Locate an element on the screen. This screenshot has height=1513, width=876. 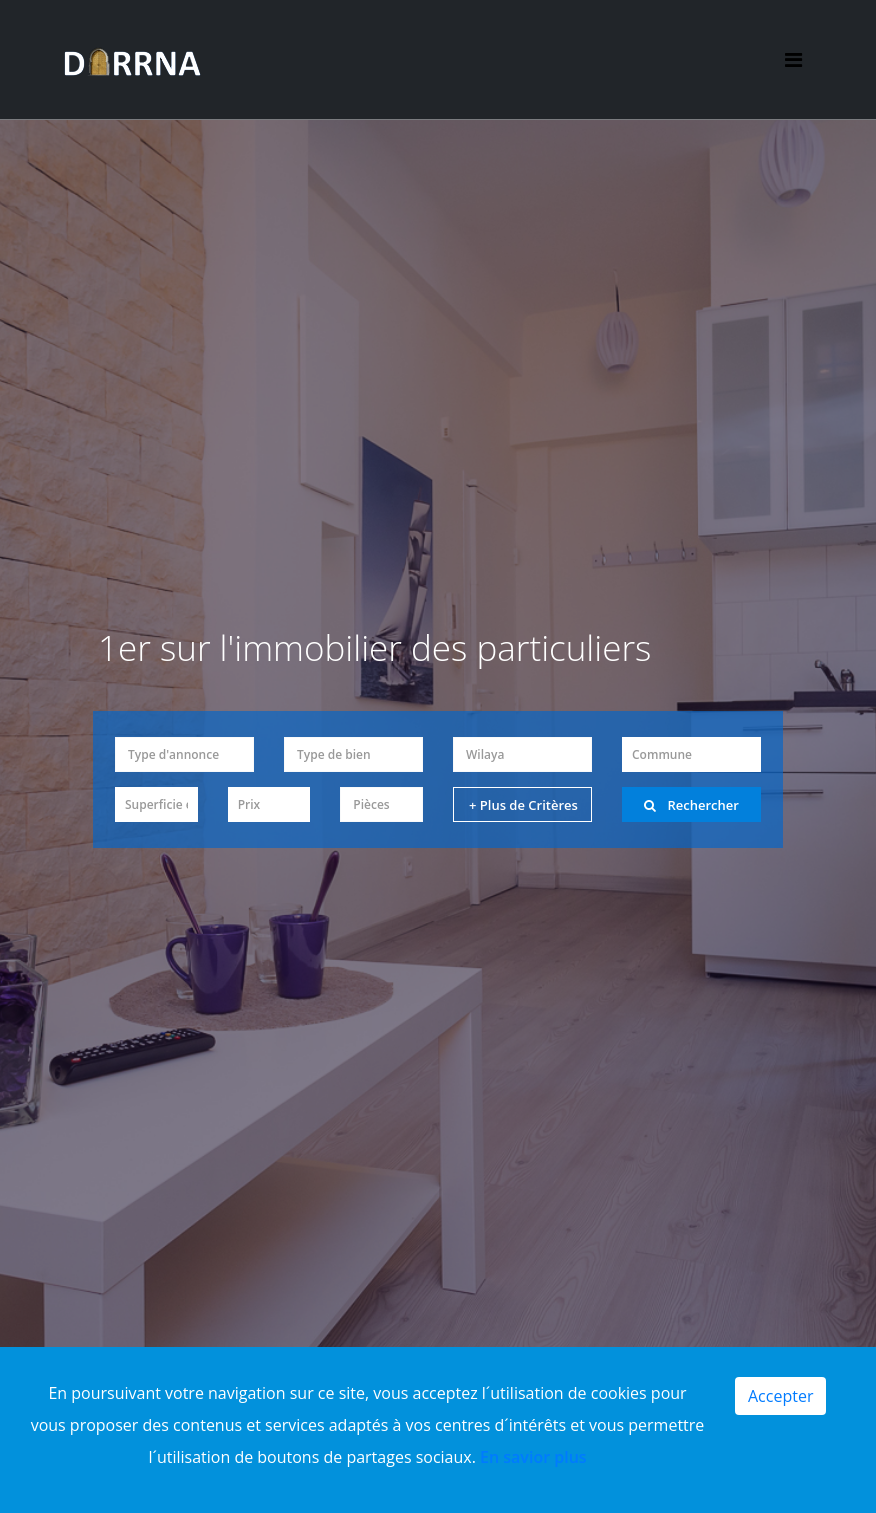
En savior plus is located at coordinates (533, 1457).